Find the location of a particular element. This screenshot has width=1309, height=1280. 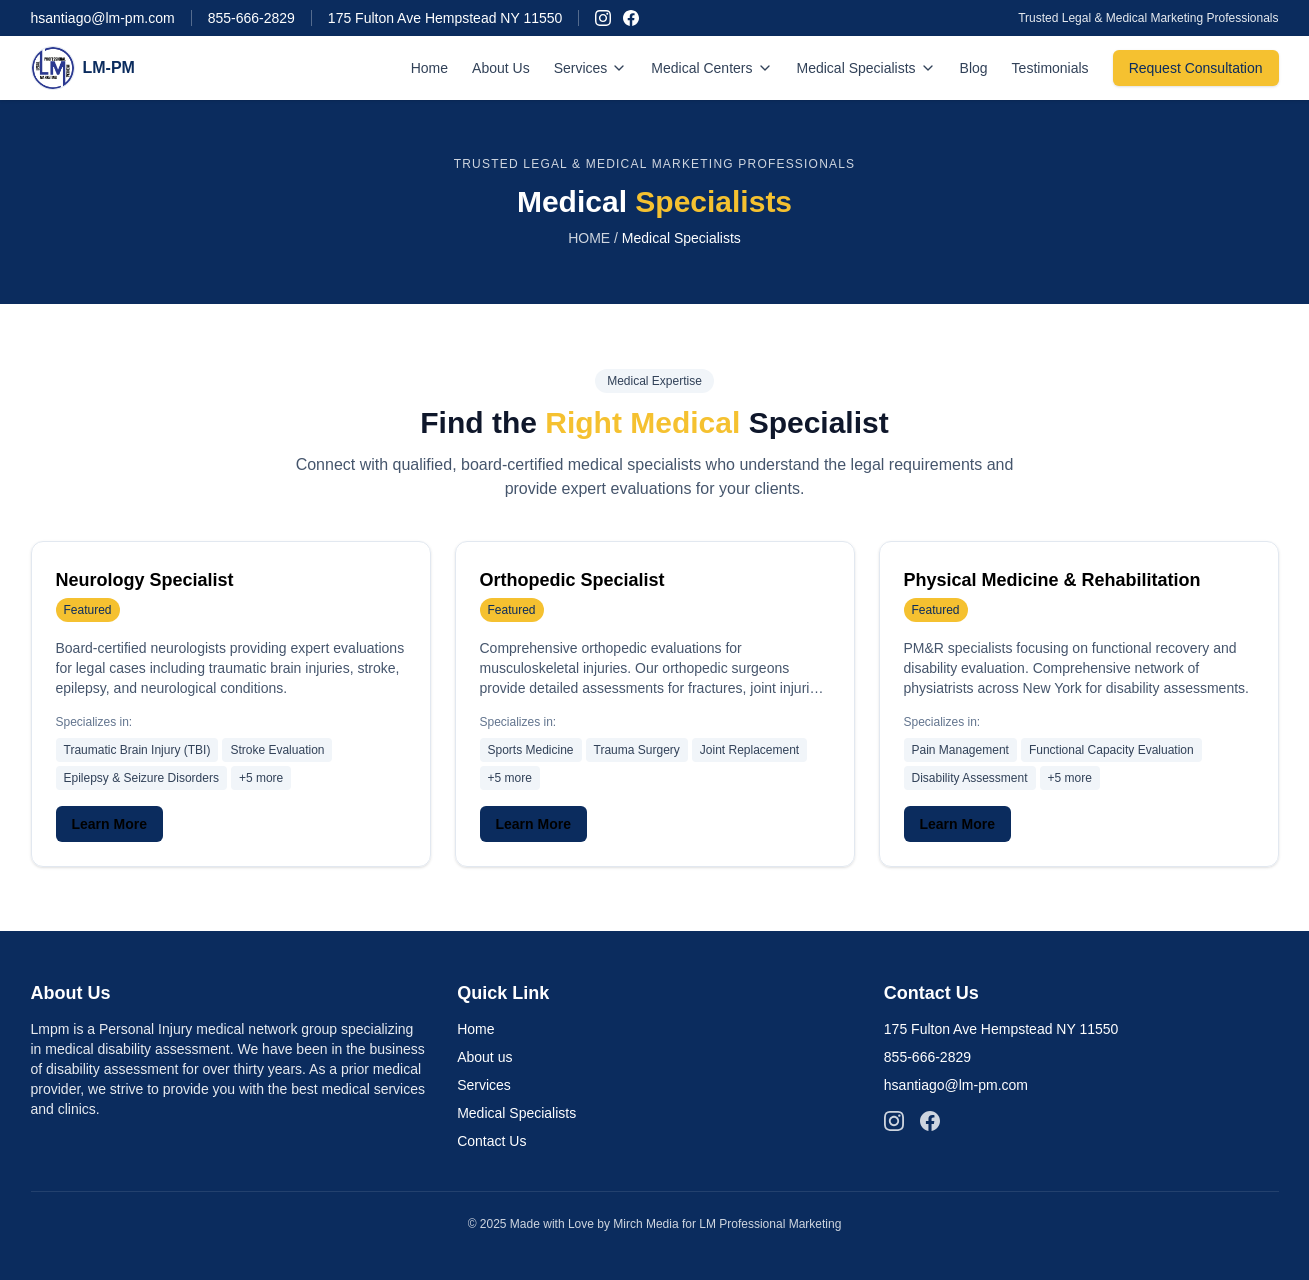

Medical Specialists is located at coordinates (866, 68).